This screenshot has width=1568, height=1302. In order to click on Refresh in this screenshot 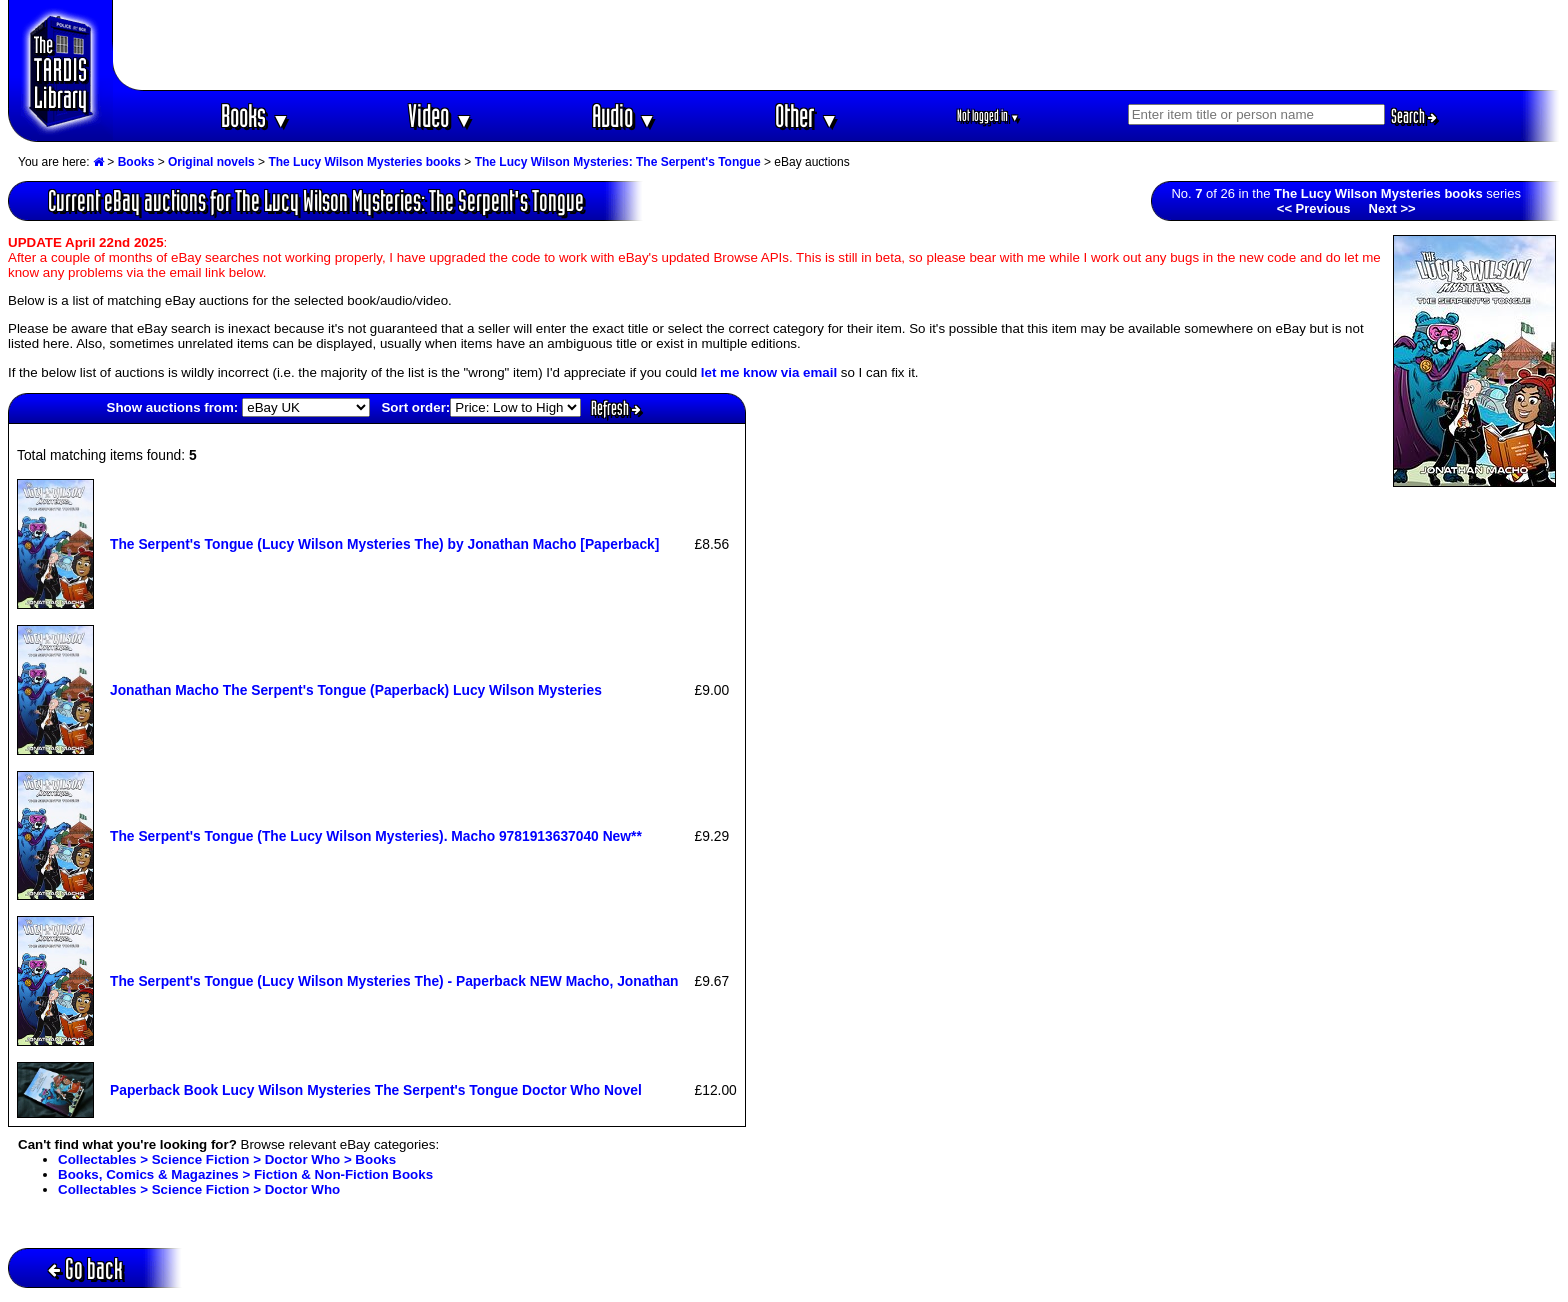, I will do `click(616, 408)`.